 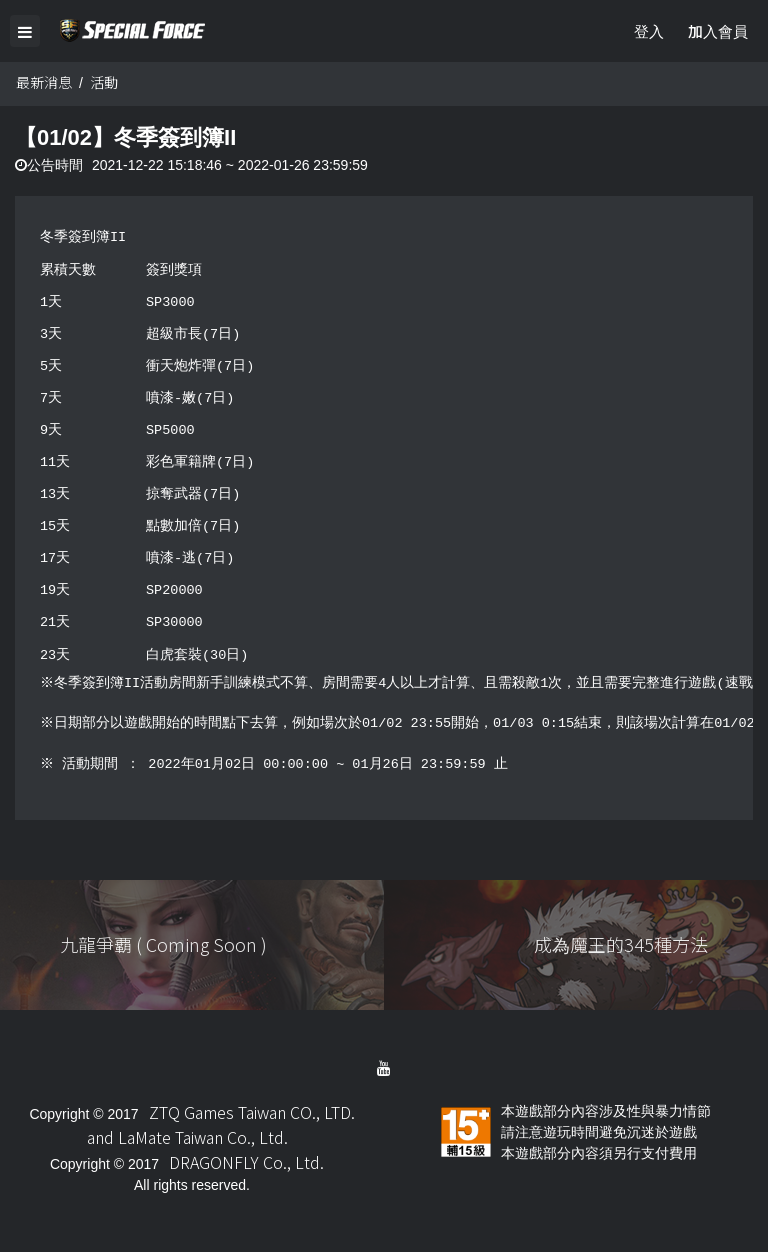 I want to click on 活動, so click(x=104, y=83).